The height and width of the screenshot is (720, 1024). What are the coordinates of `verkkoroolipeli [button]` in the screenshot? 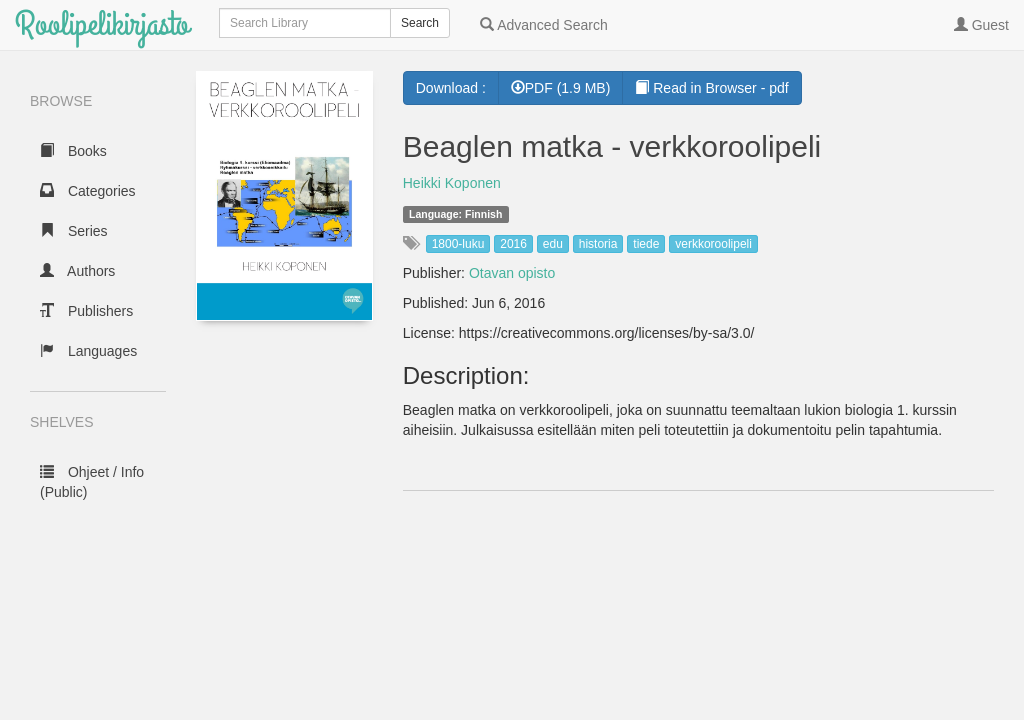 It's located at (713, 244).